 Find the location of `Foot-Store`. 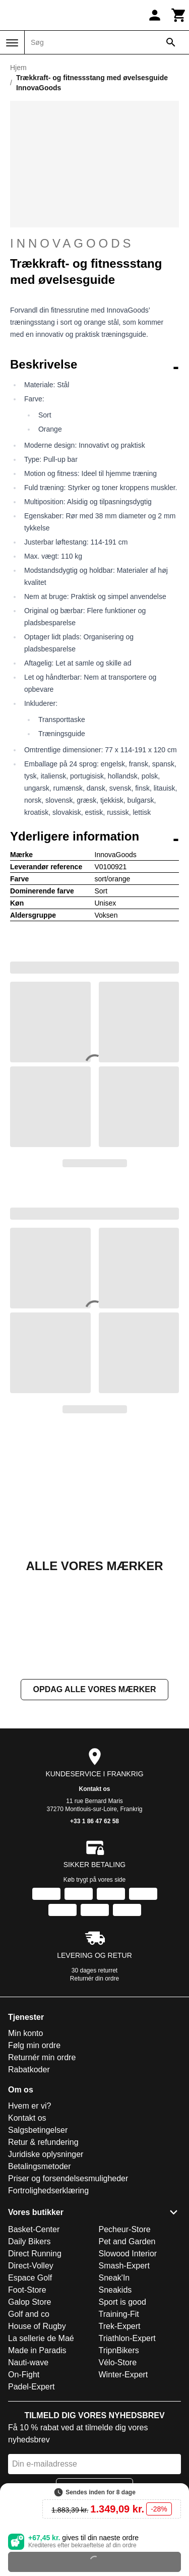

Foot-Store is located at coordinates (27, 2290).